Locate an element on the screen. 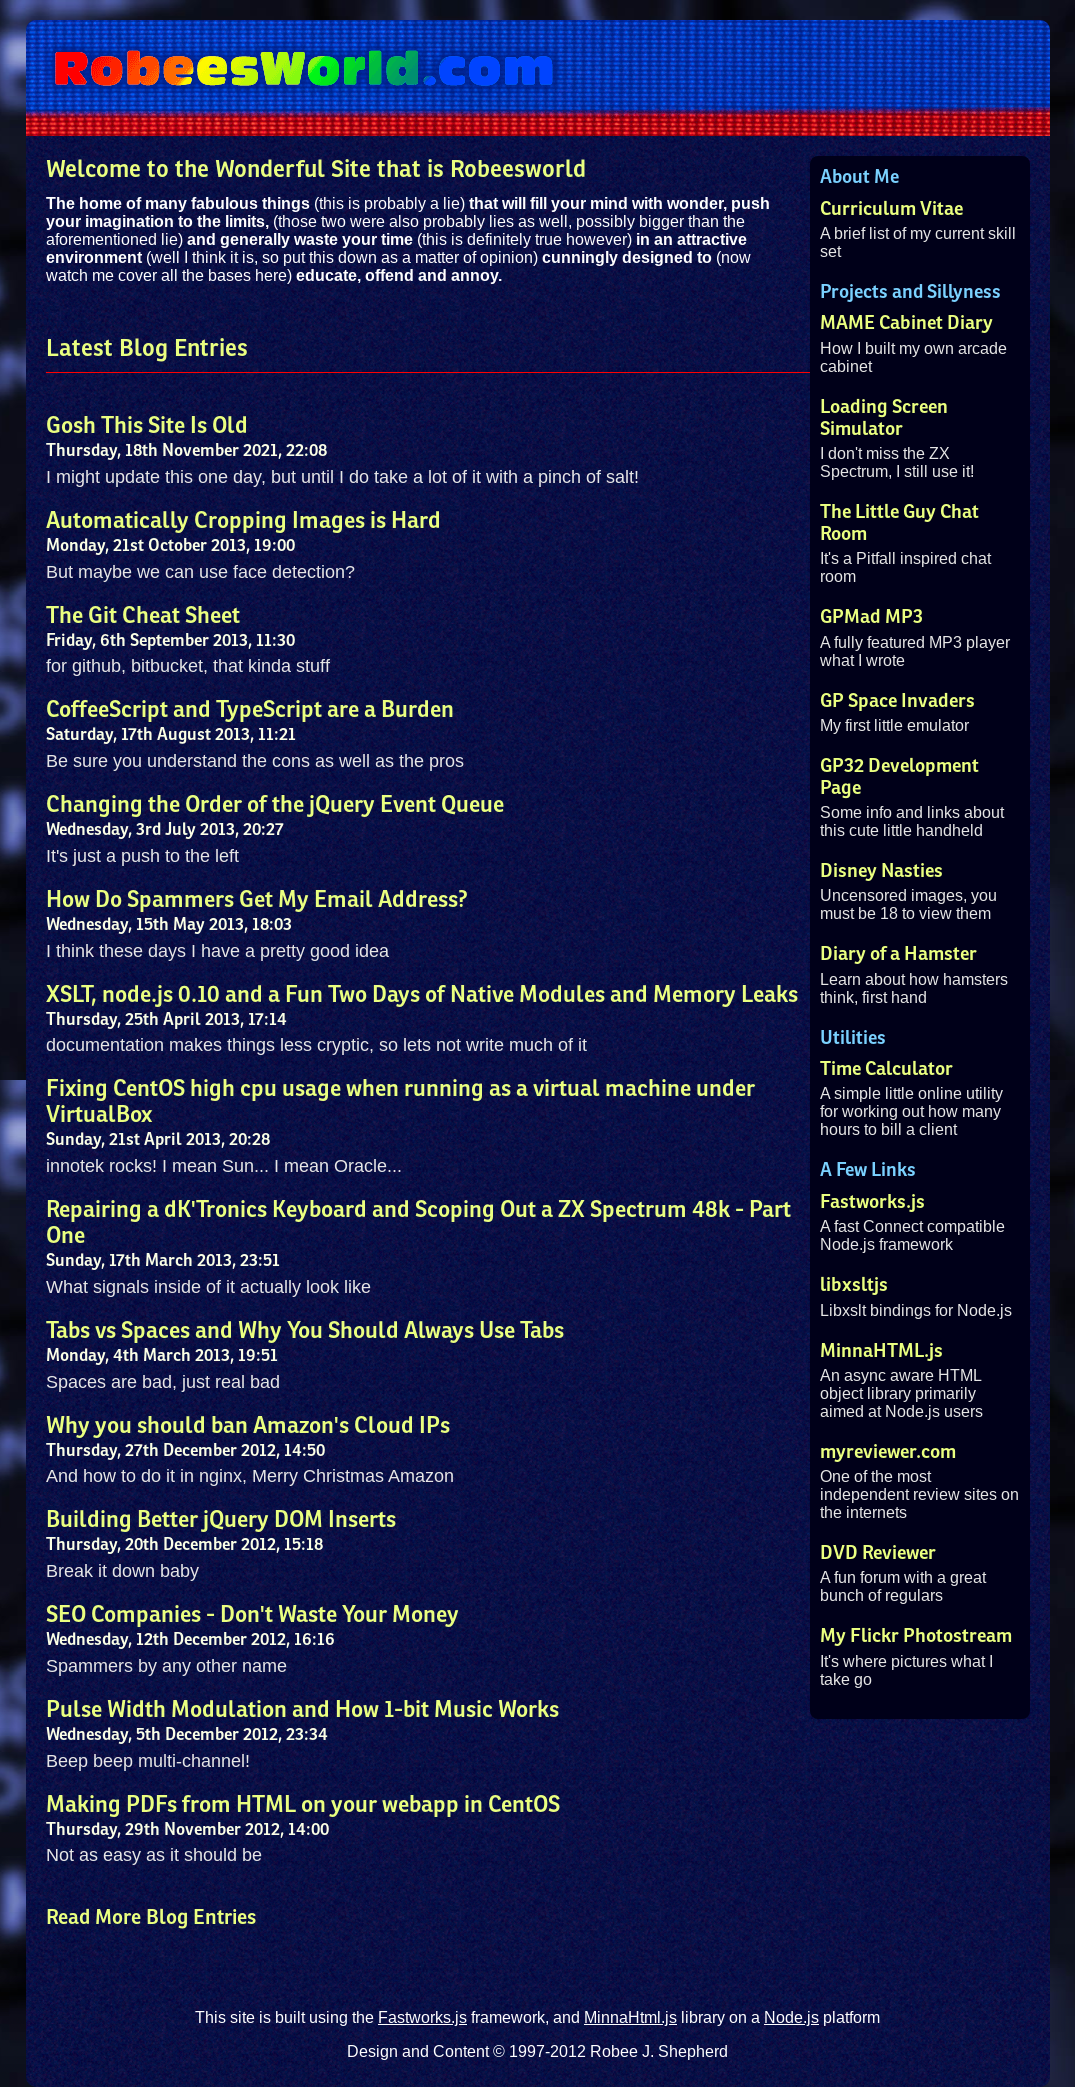 The height and width of the screenshot is (2087, 1075). Fastworks.js is located at coordinates (872, 1202).